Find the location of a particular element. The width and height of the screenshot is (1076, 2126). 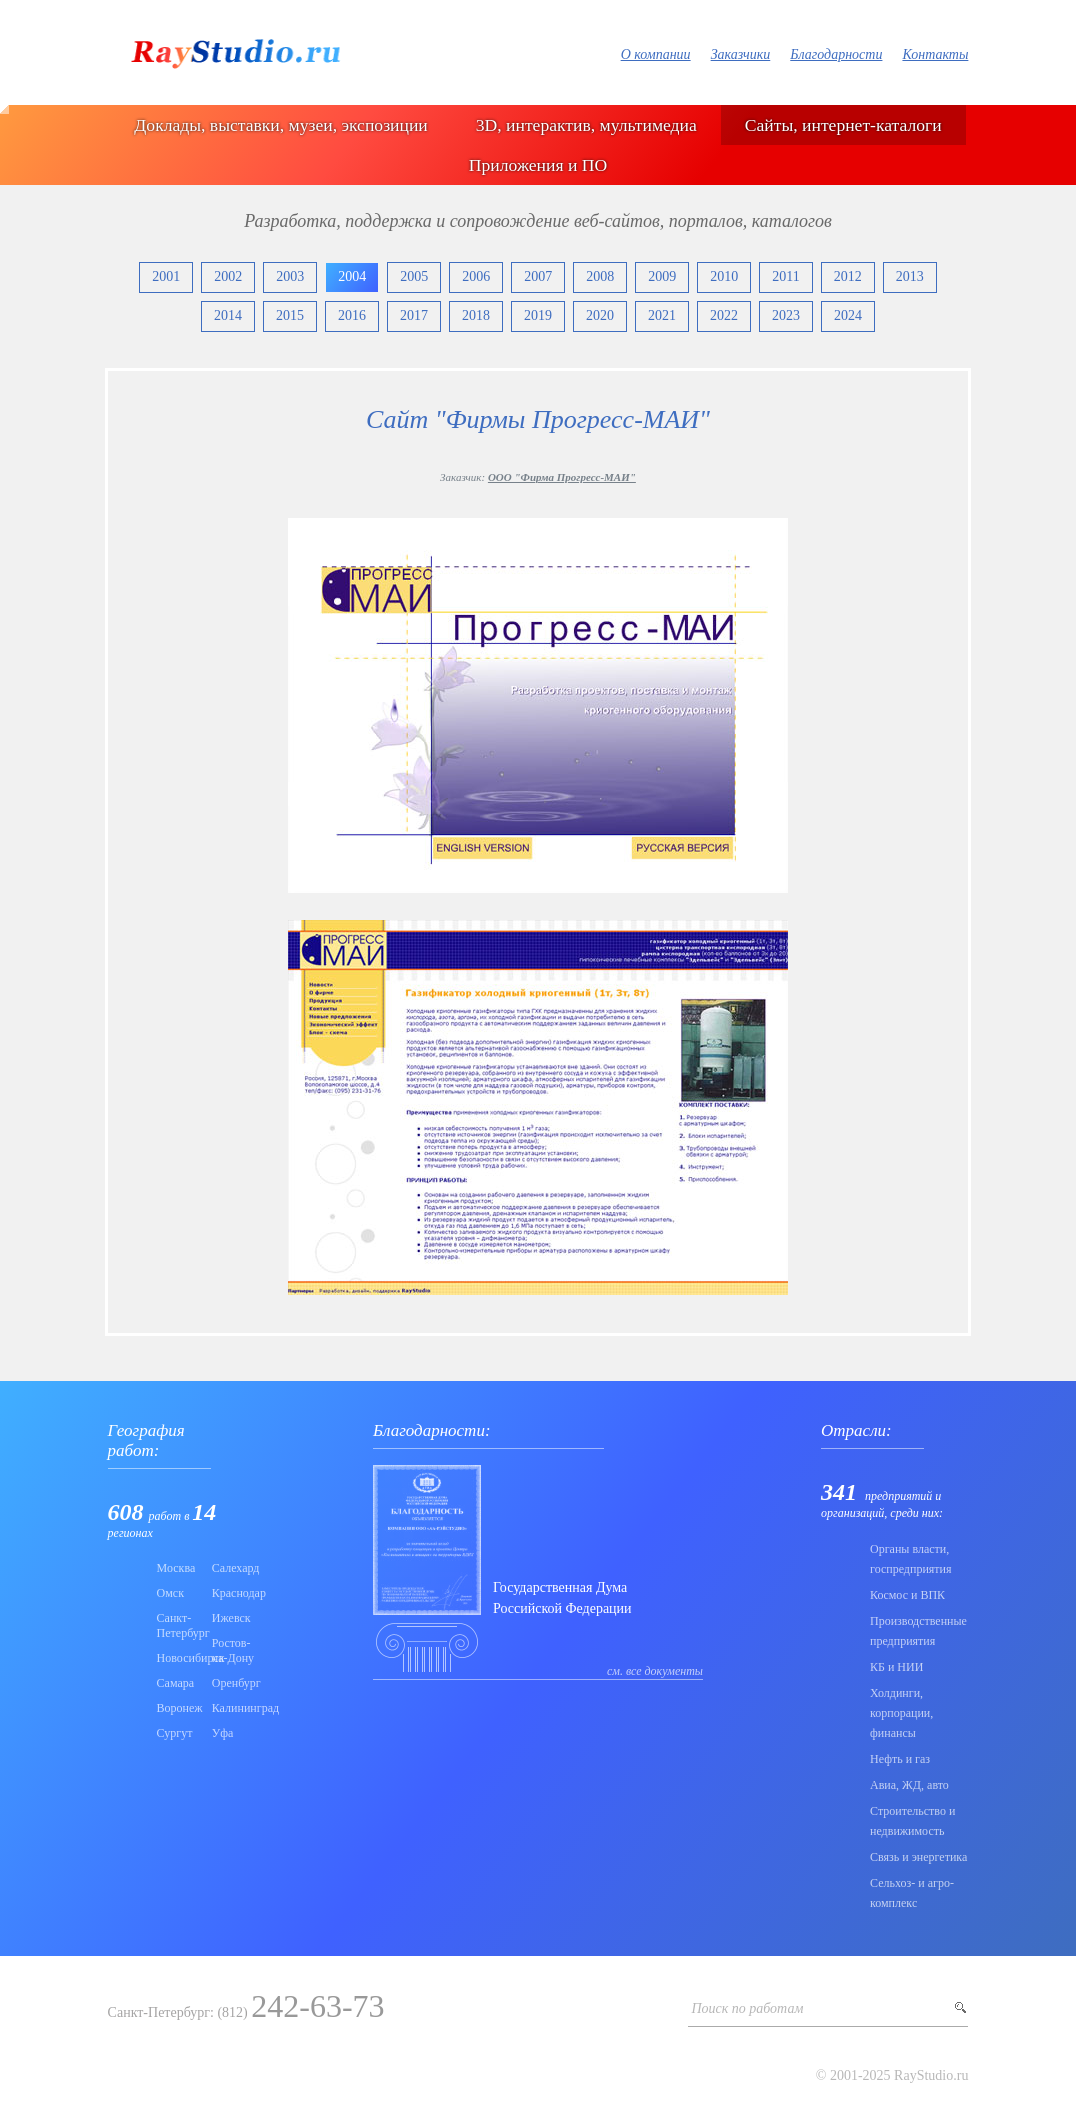

Коcмос и ВПК is located at coordinates (907, 1595).